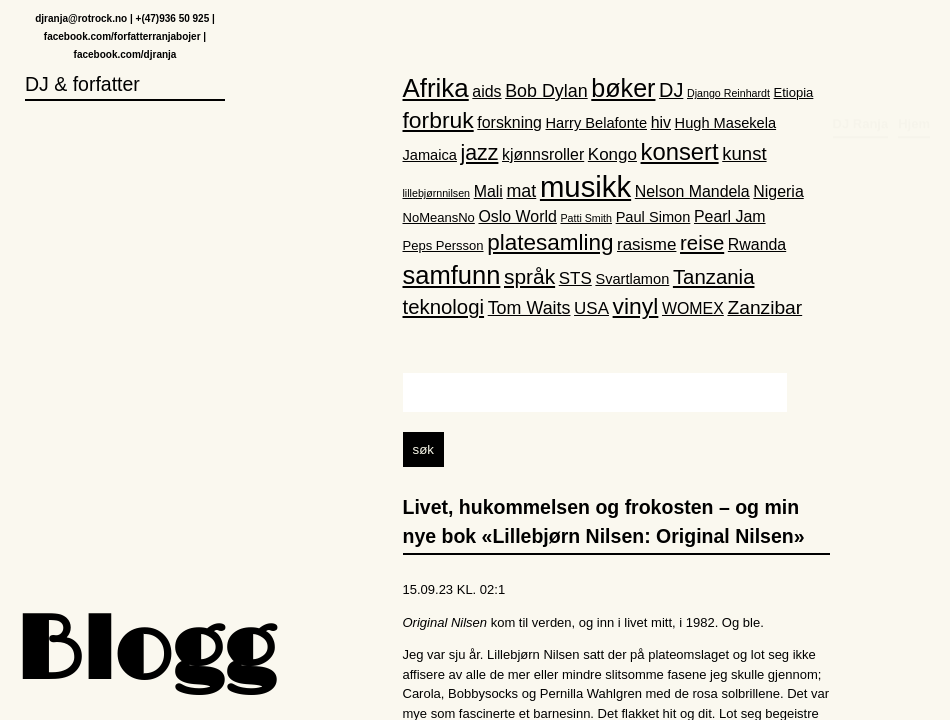  Describe the element at coordinates (661, 122) in the screenshot. I see `hiv [hiv (4 elementer)]` at that location.